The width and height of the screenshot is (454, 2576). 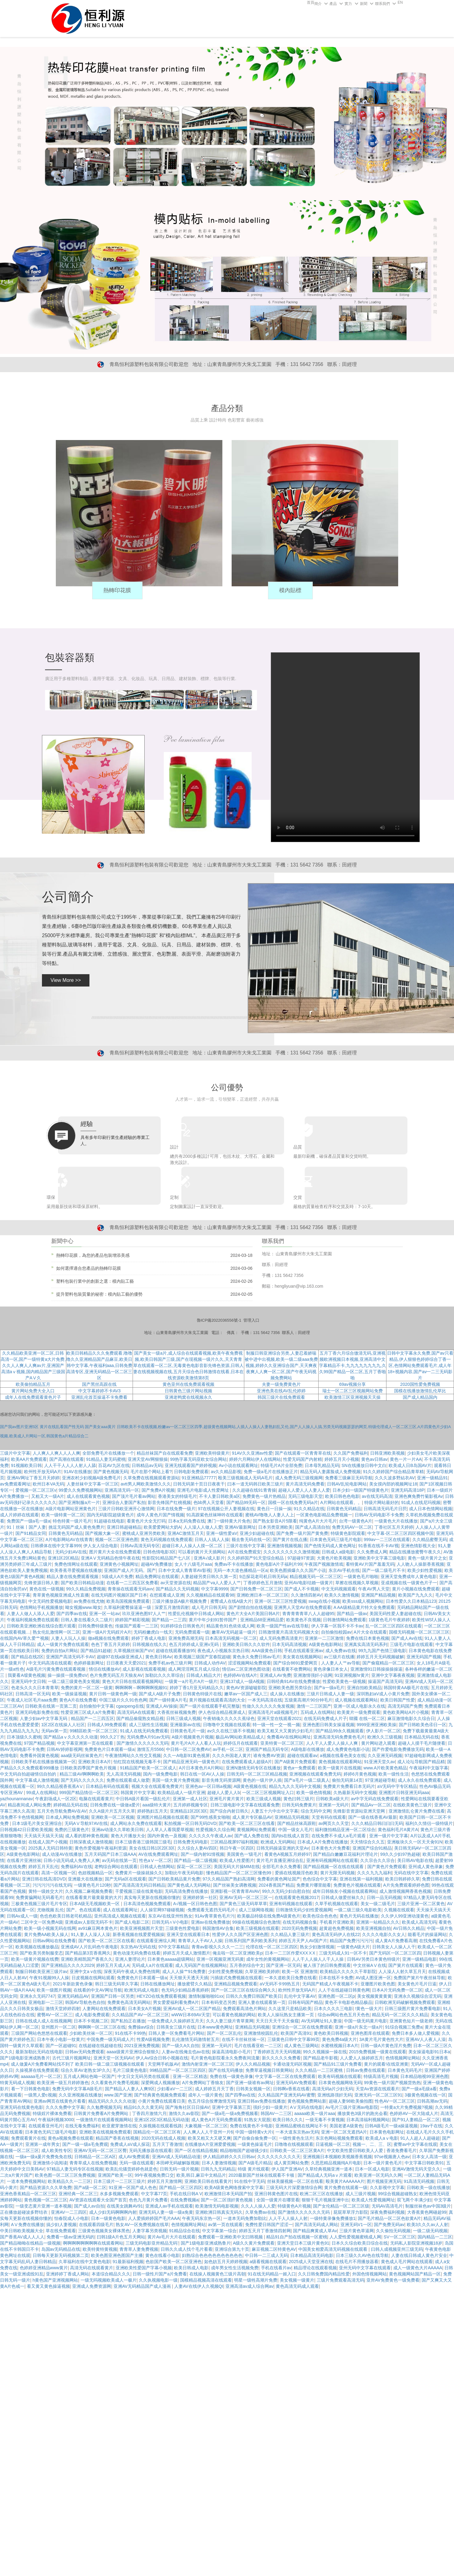 What do you see at coordinates (133, 2187) in the screenshot?
I see `91亚洲一区国产成人色色` at bounding box center [133, 2187].